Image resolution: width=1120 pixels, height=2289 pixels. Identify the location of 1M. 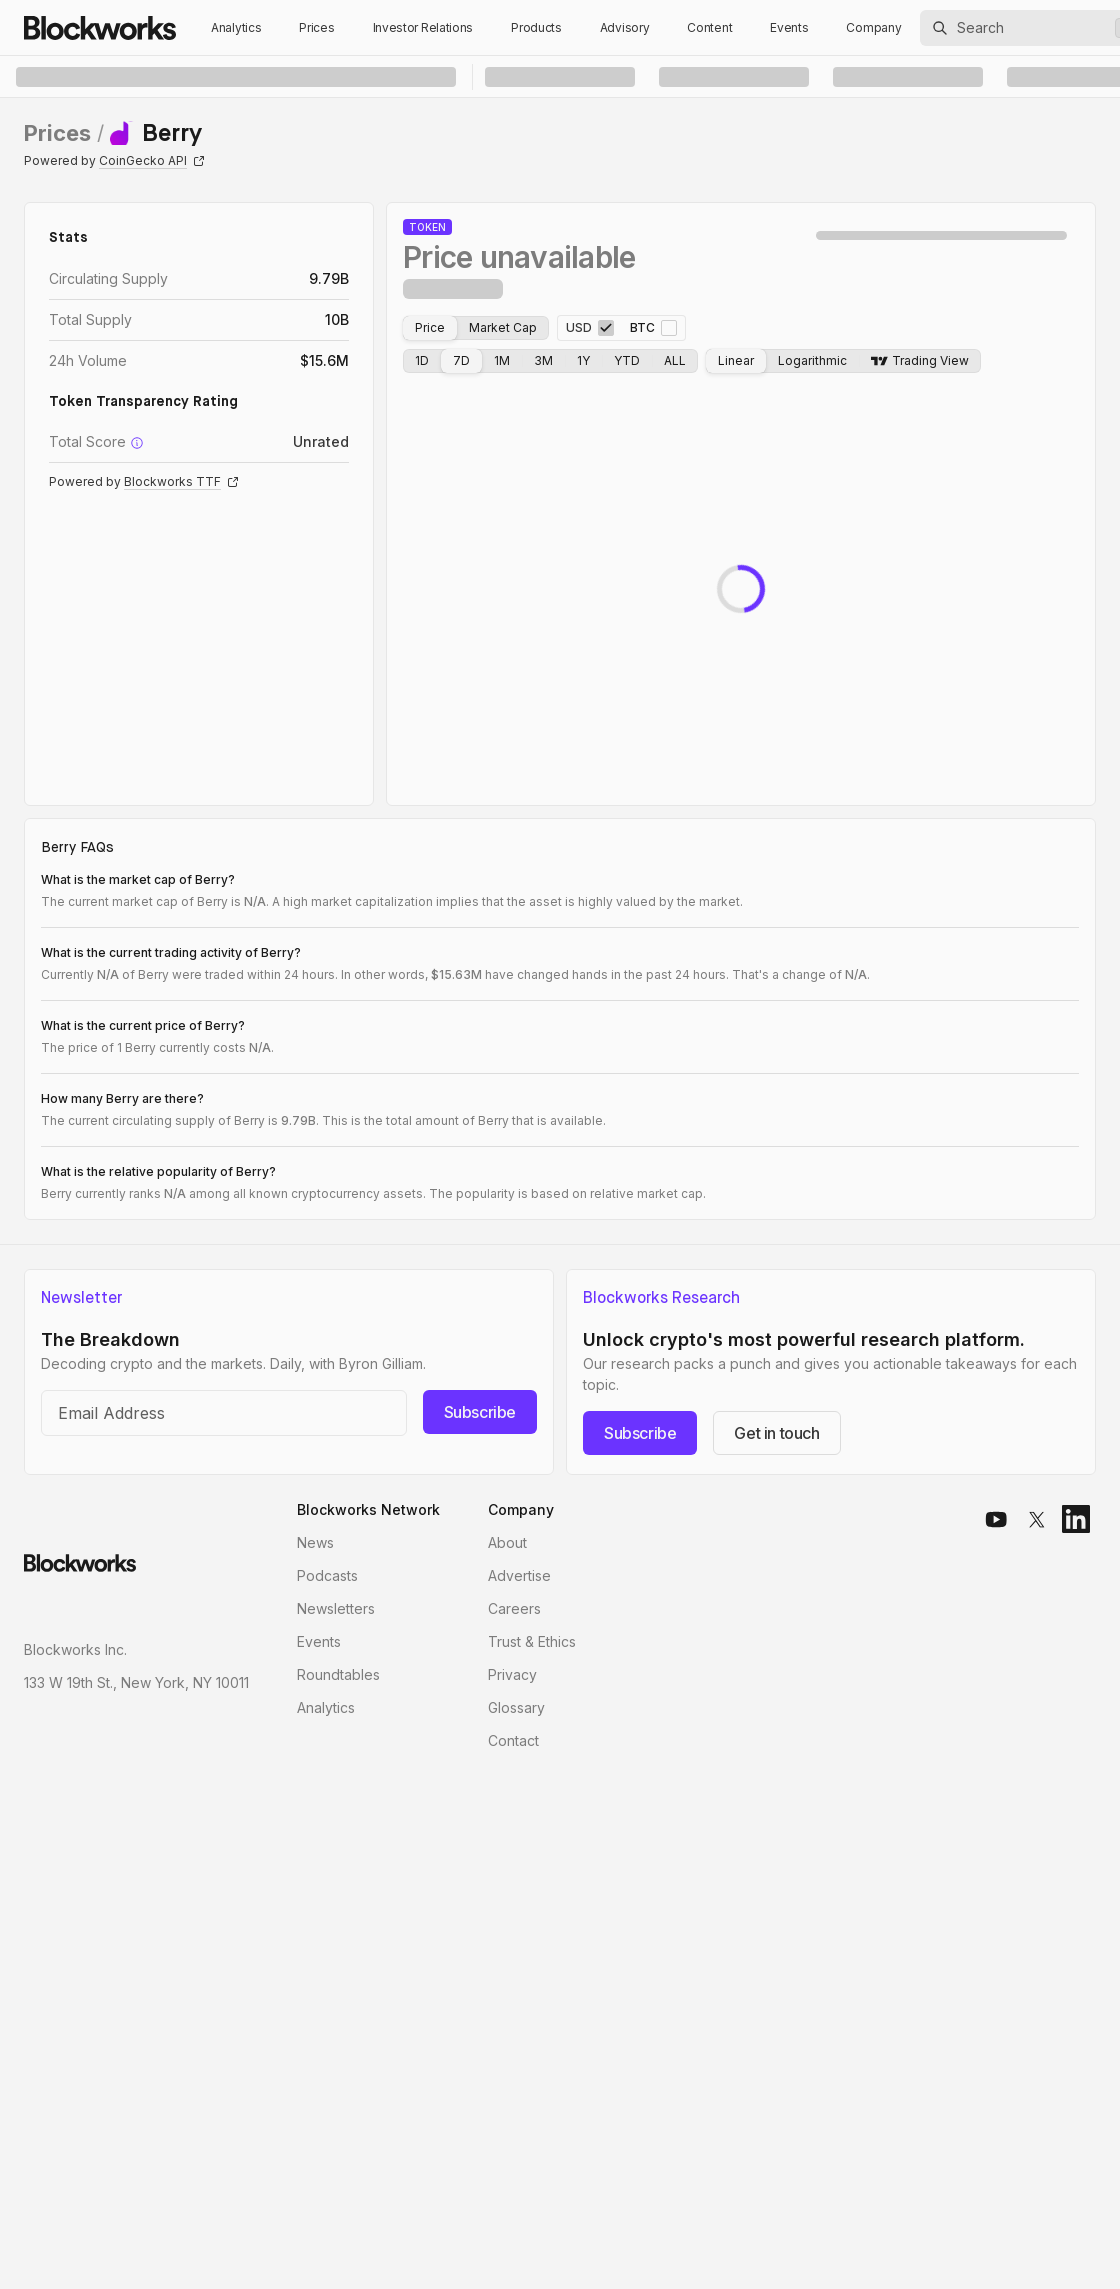
(502, 360).